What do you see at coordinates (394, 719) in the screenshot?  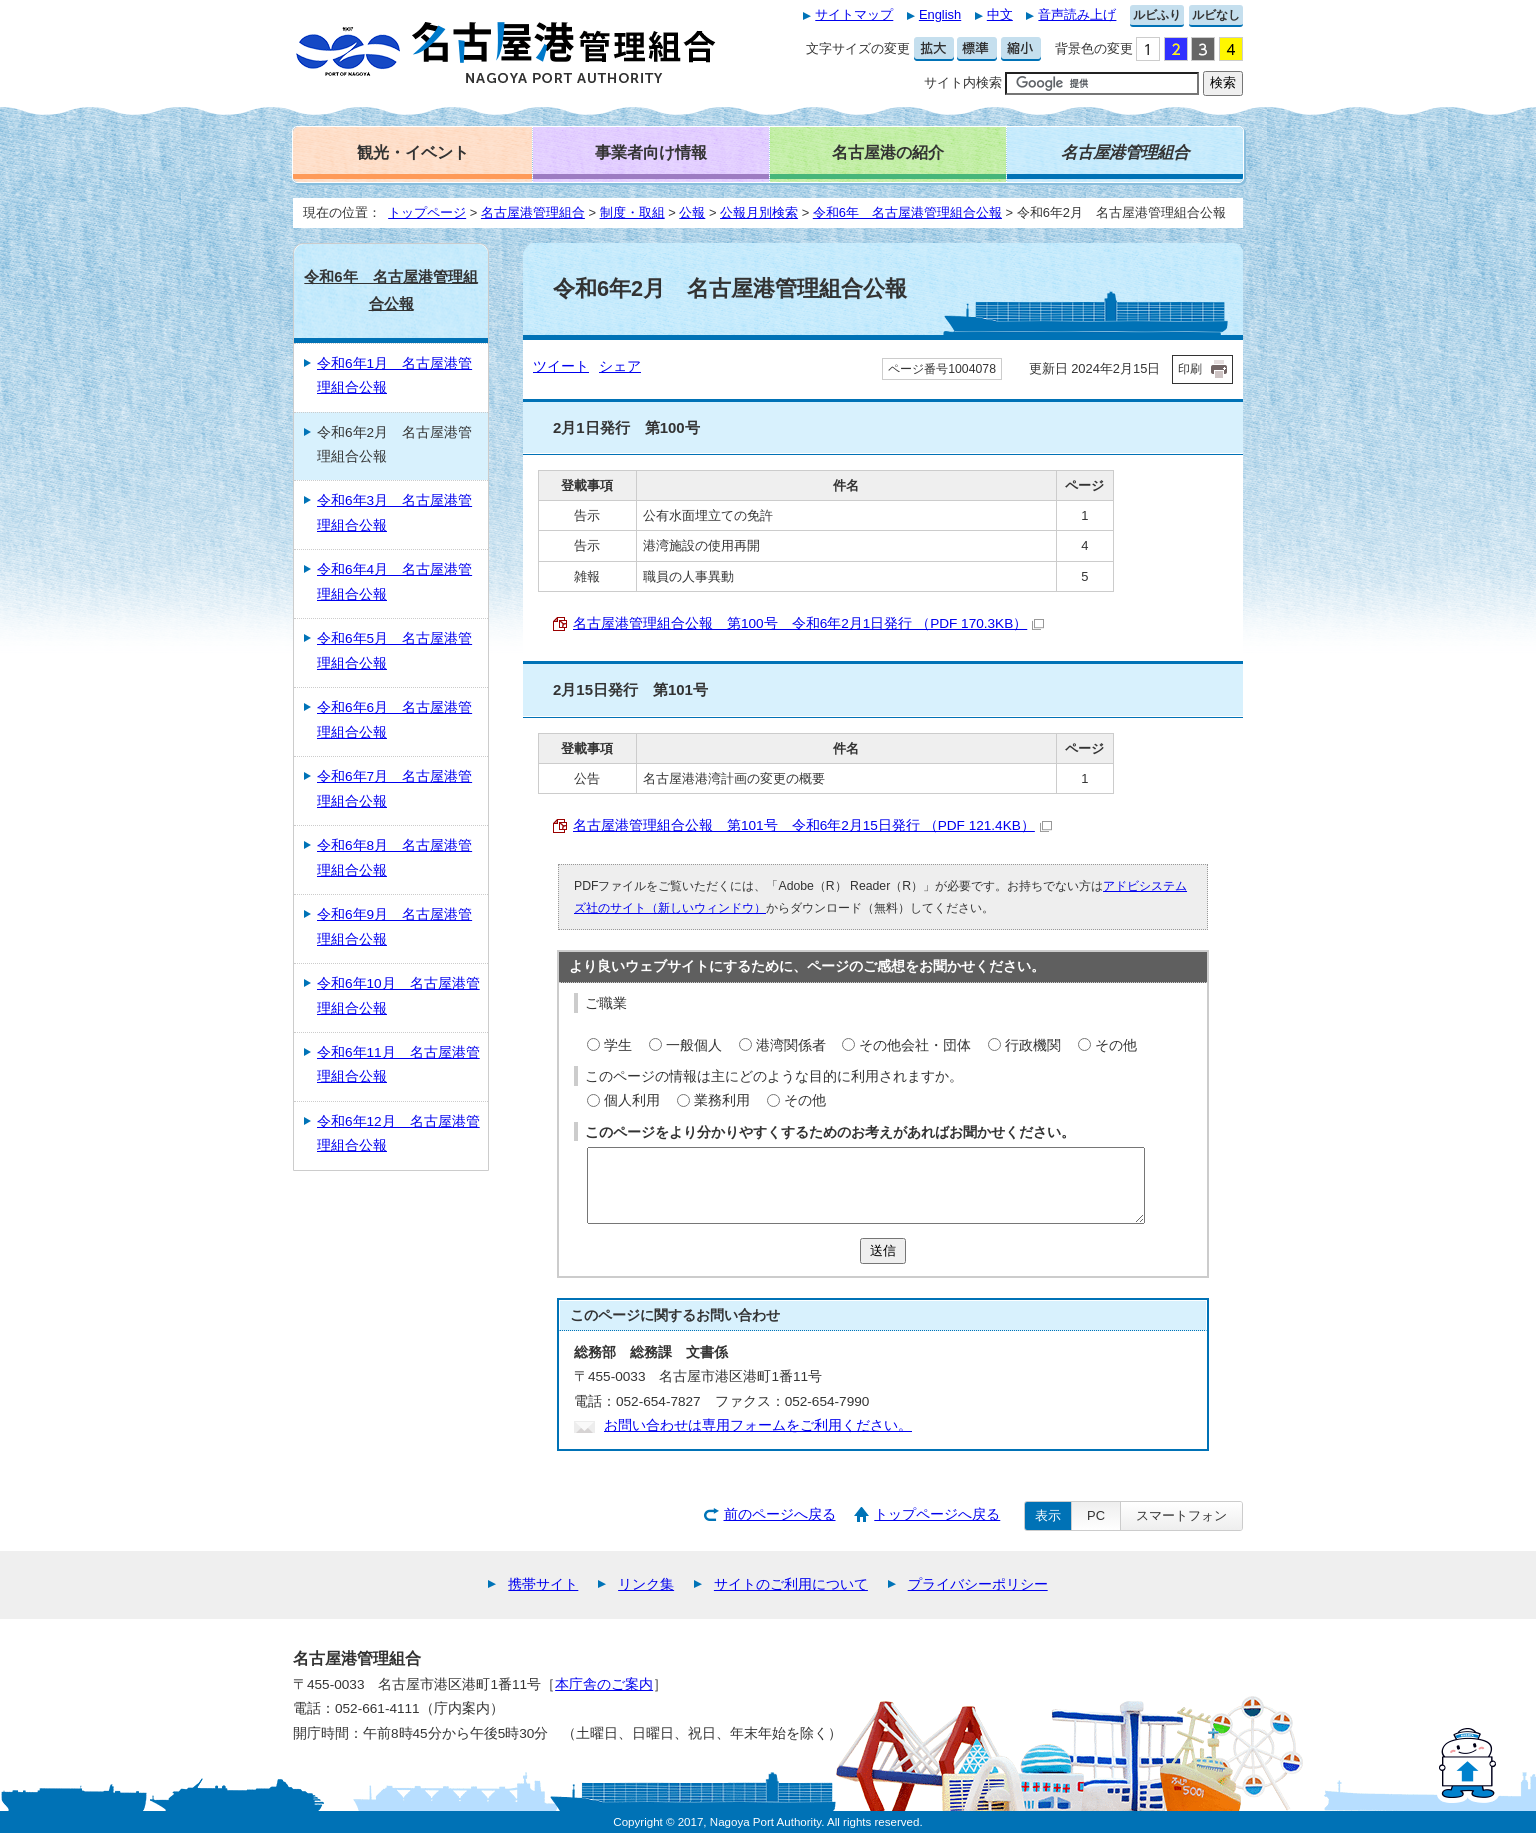 I see `令和6年6月 名古屋港管理組合公報` at bounding box center [394, 719].